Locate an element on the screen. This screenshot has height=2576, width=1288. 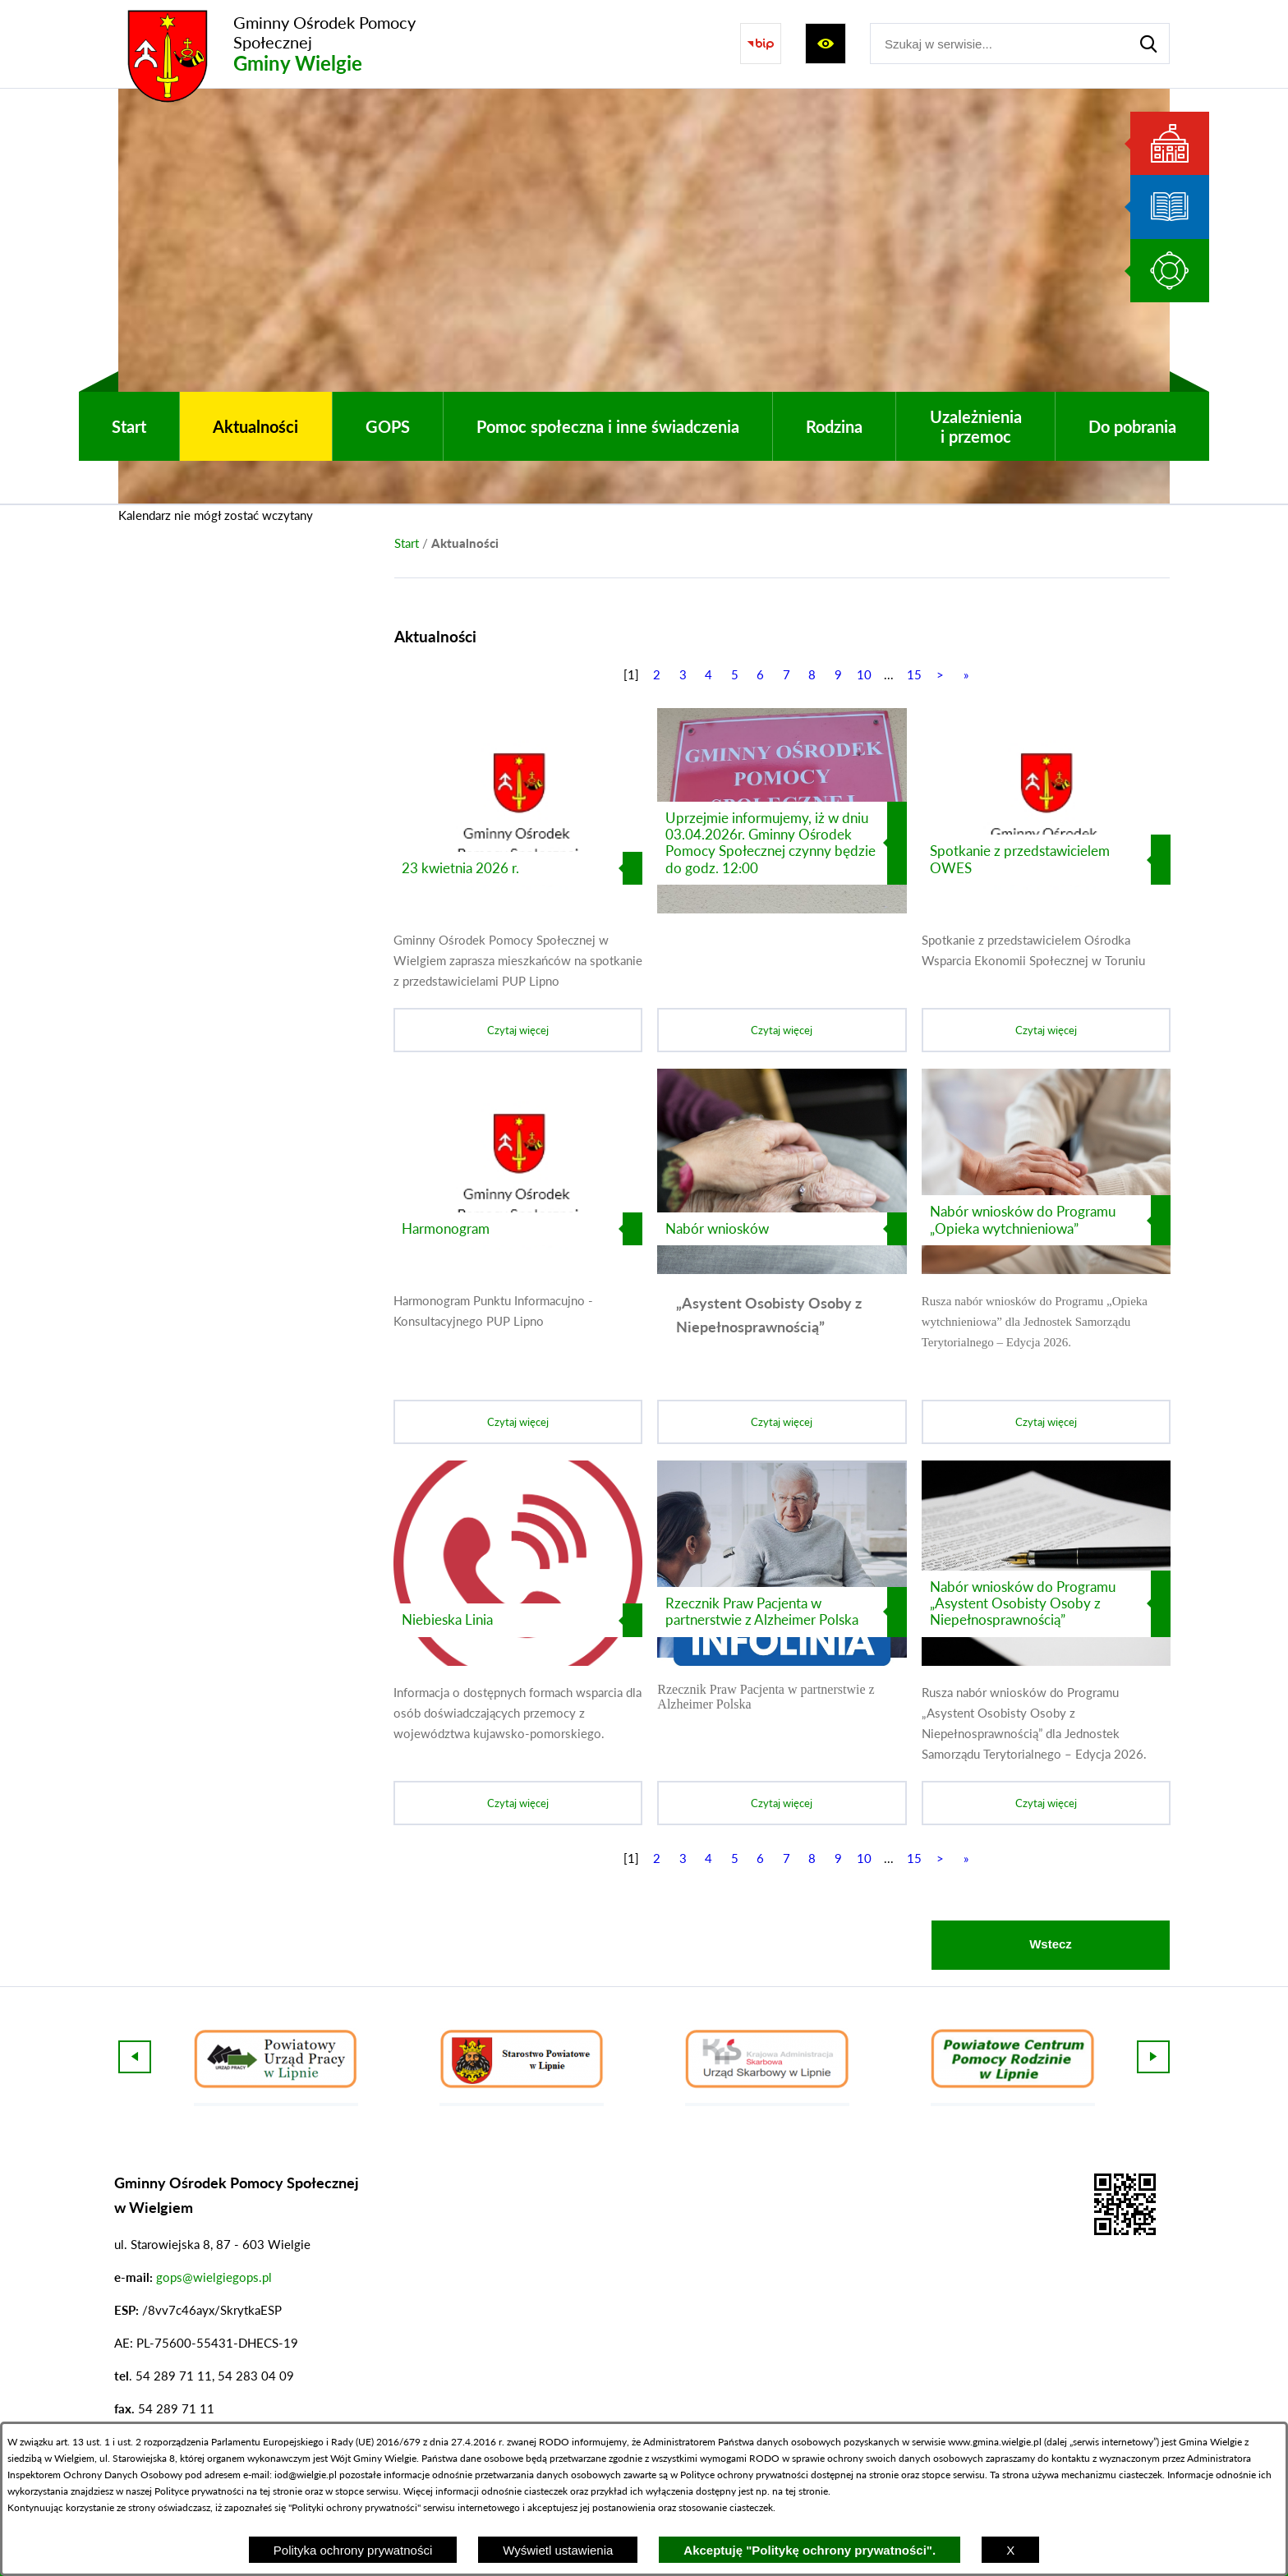
[Powrót do strony głównej] is located at coordinates (406, 543).